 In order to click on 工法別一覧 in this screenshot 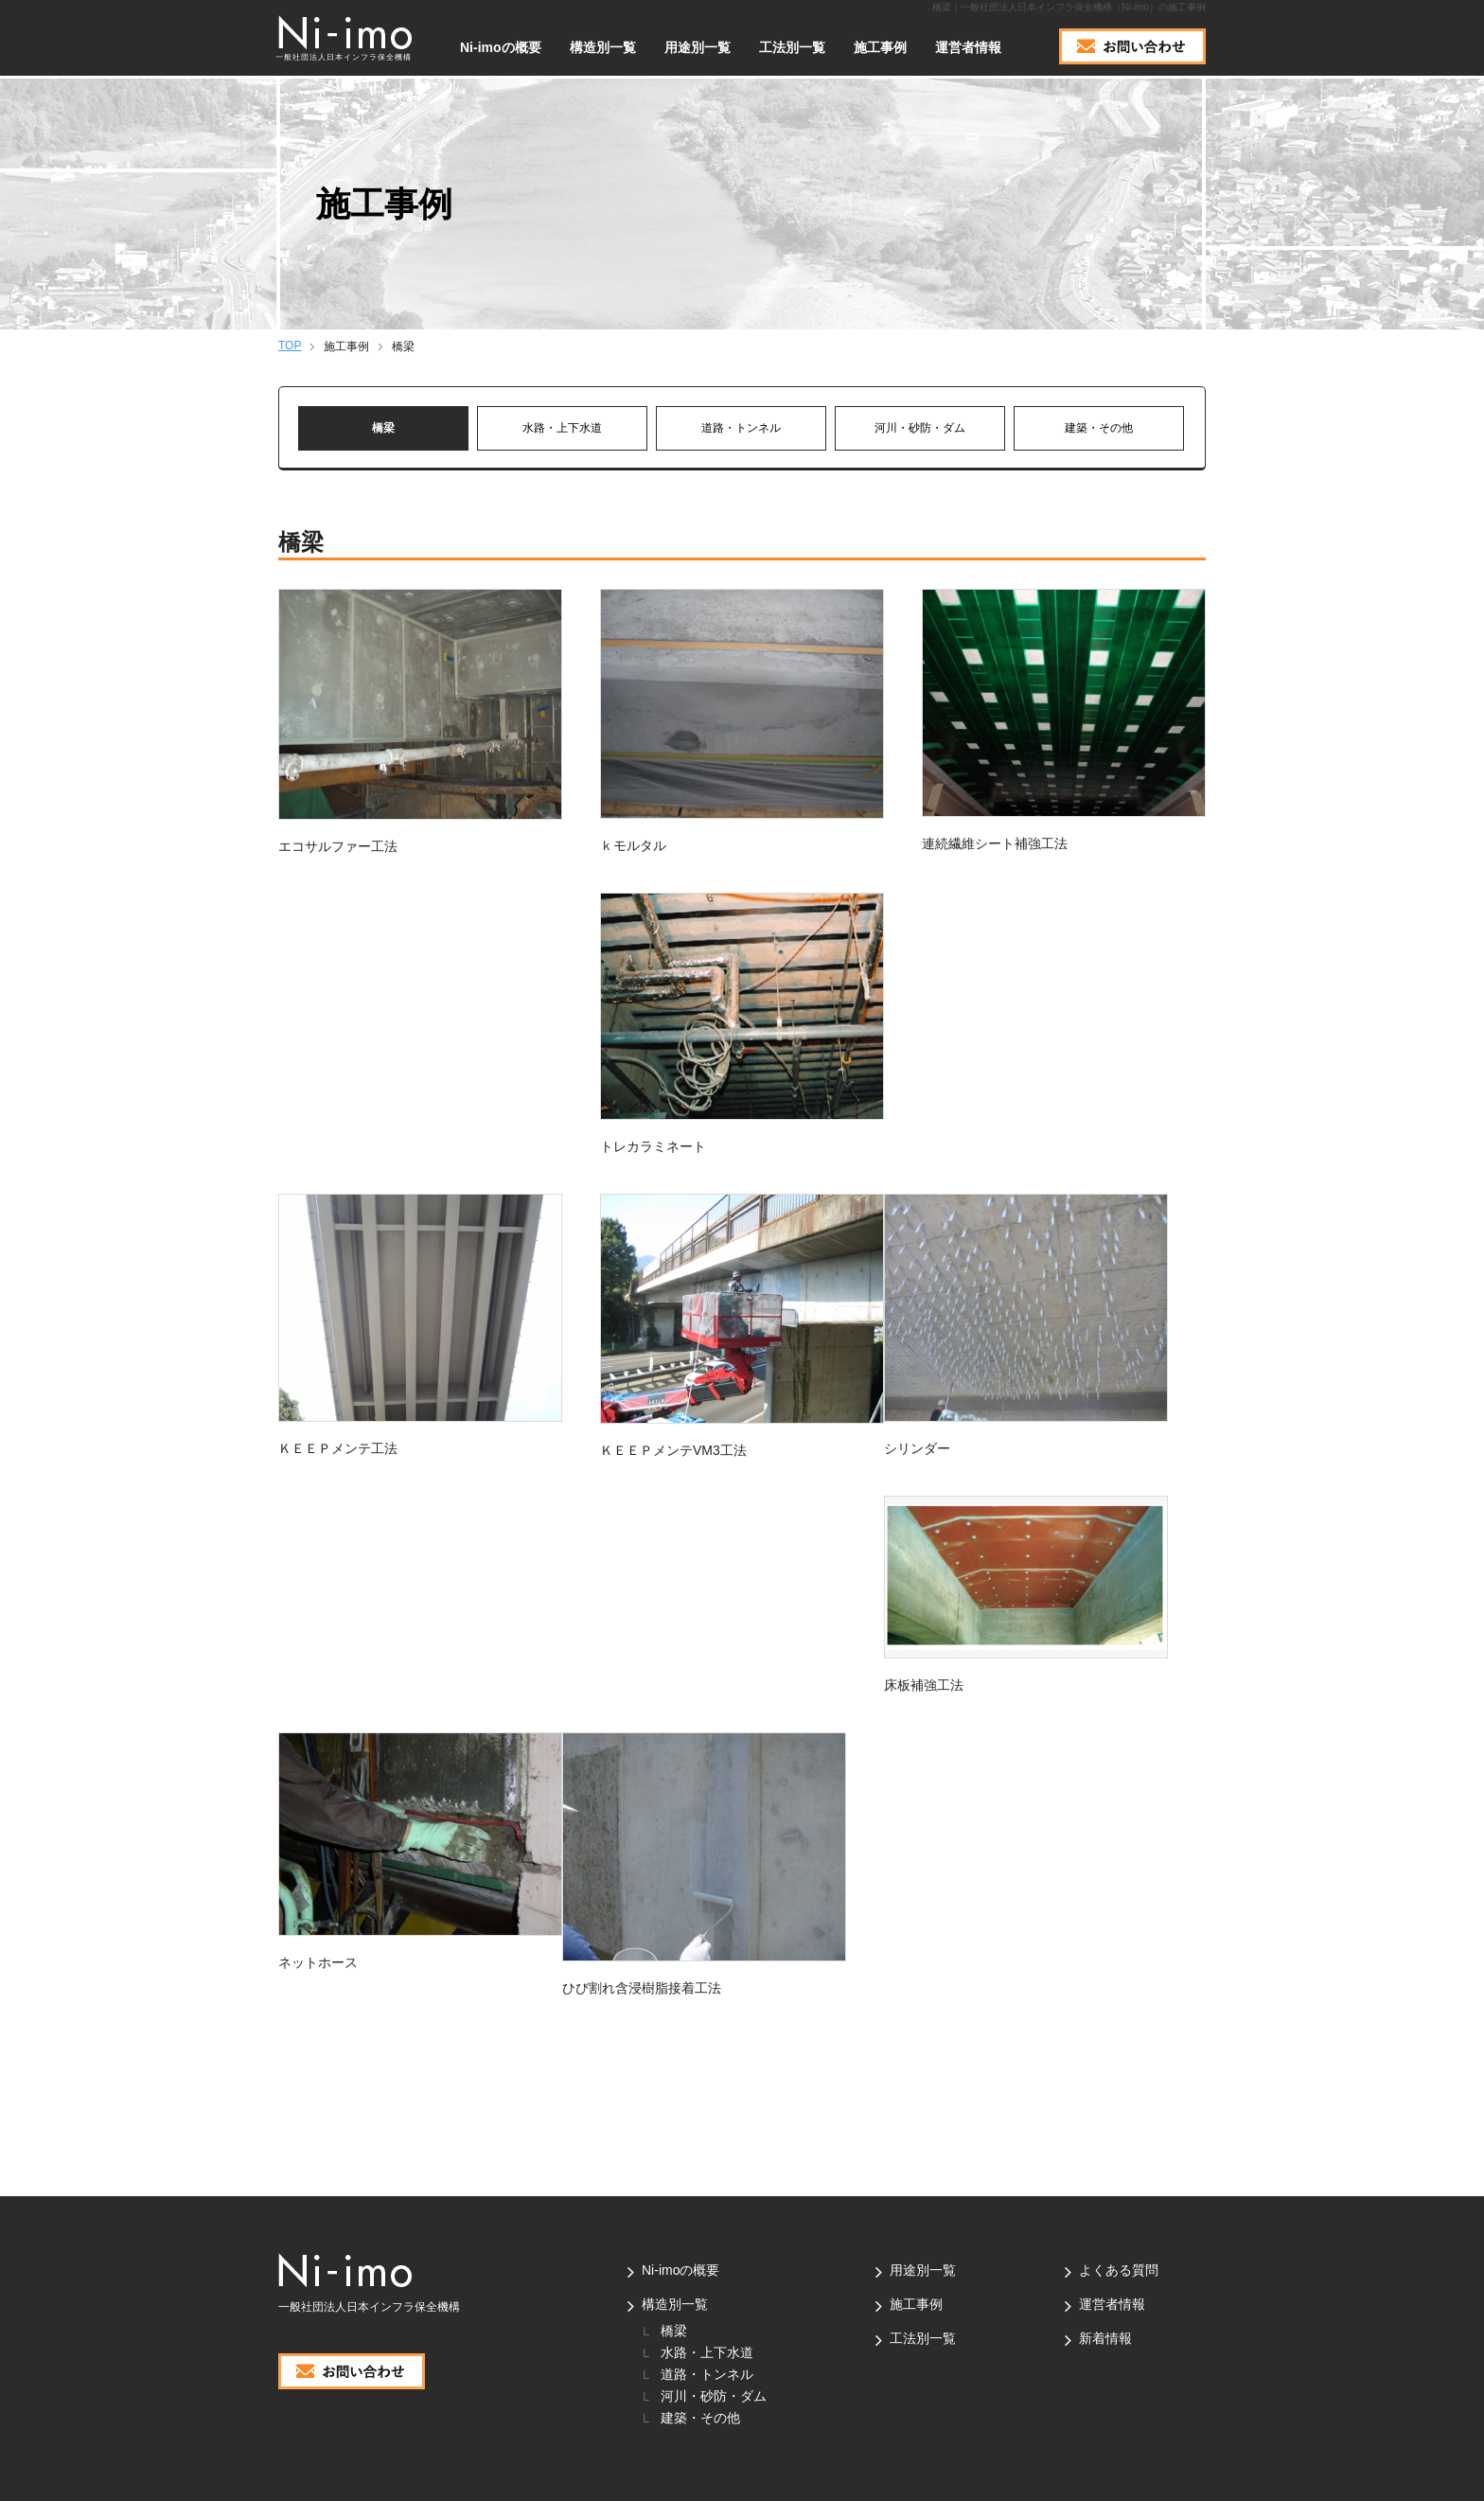, I will do `click(792, 47)`.